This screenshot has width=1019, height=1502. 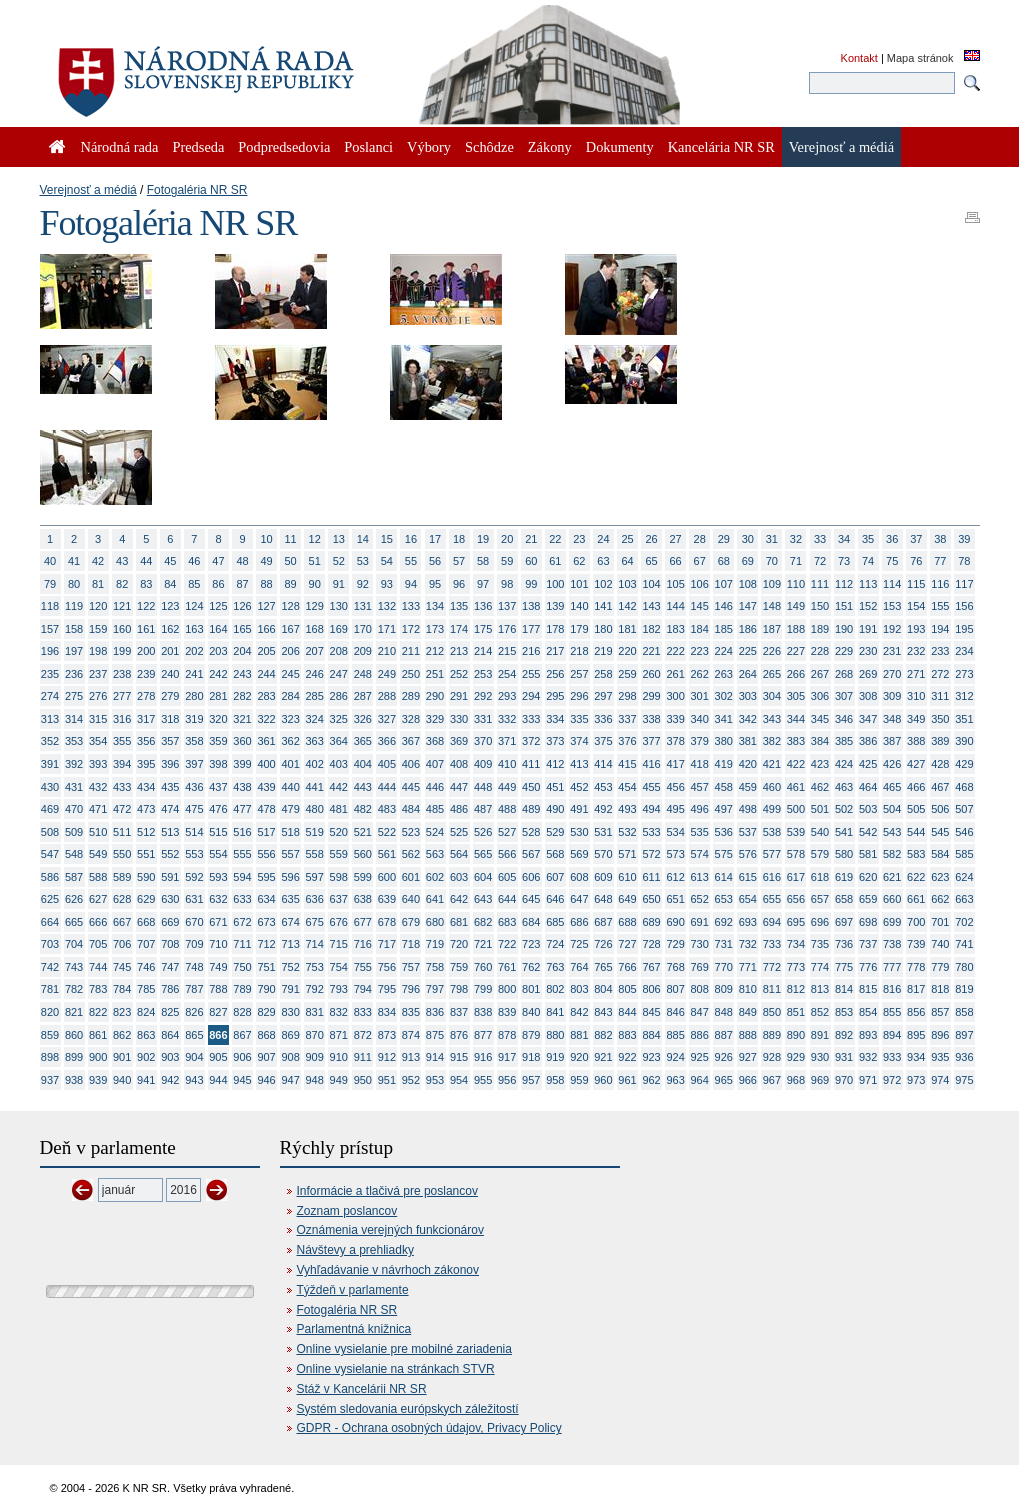 I want to click on 927, so click(x=748, y=1057).